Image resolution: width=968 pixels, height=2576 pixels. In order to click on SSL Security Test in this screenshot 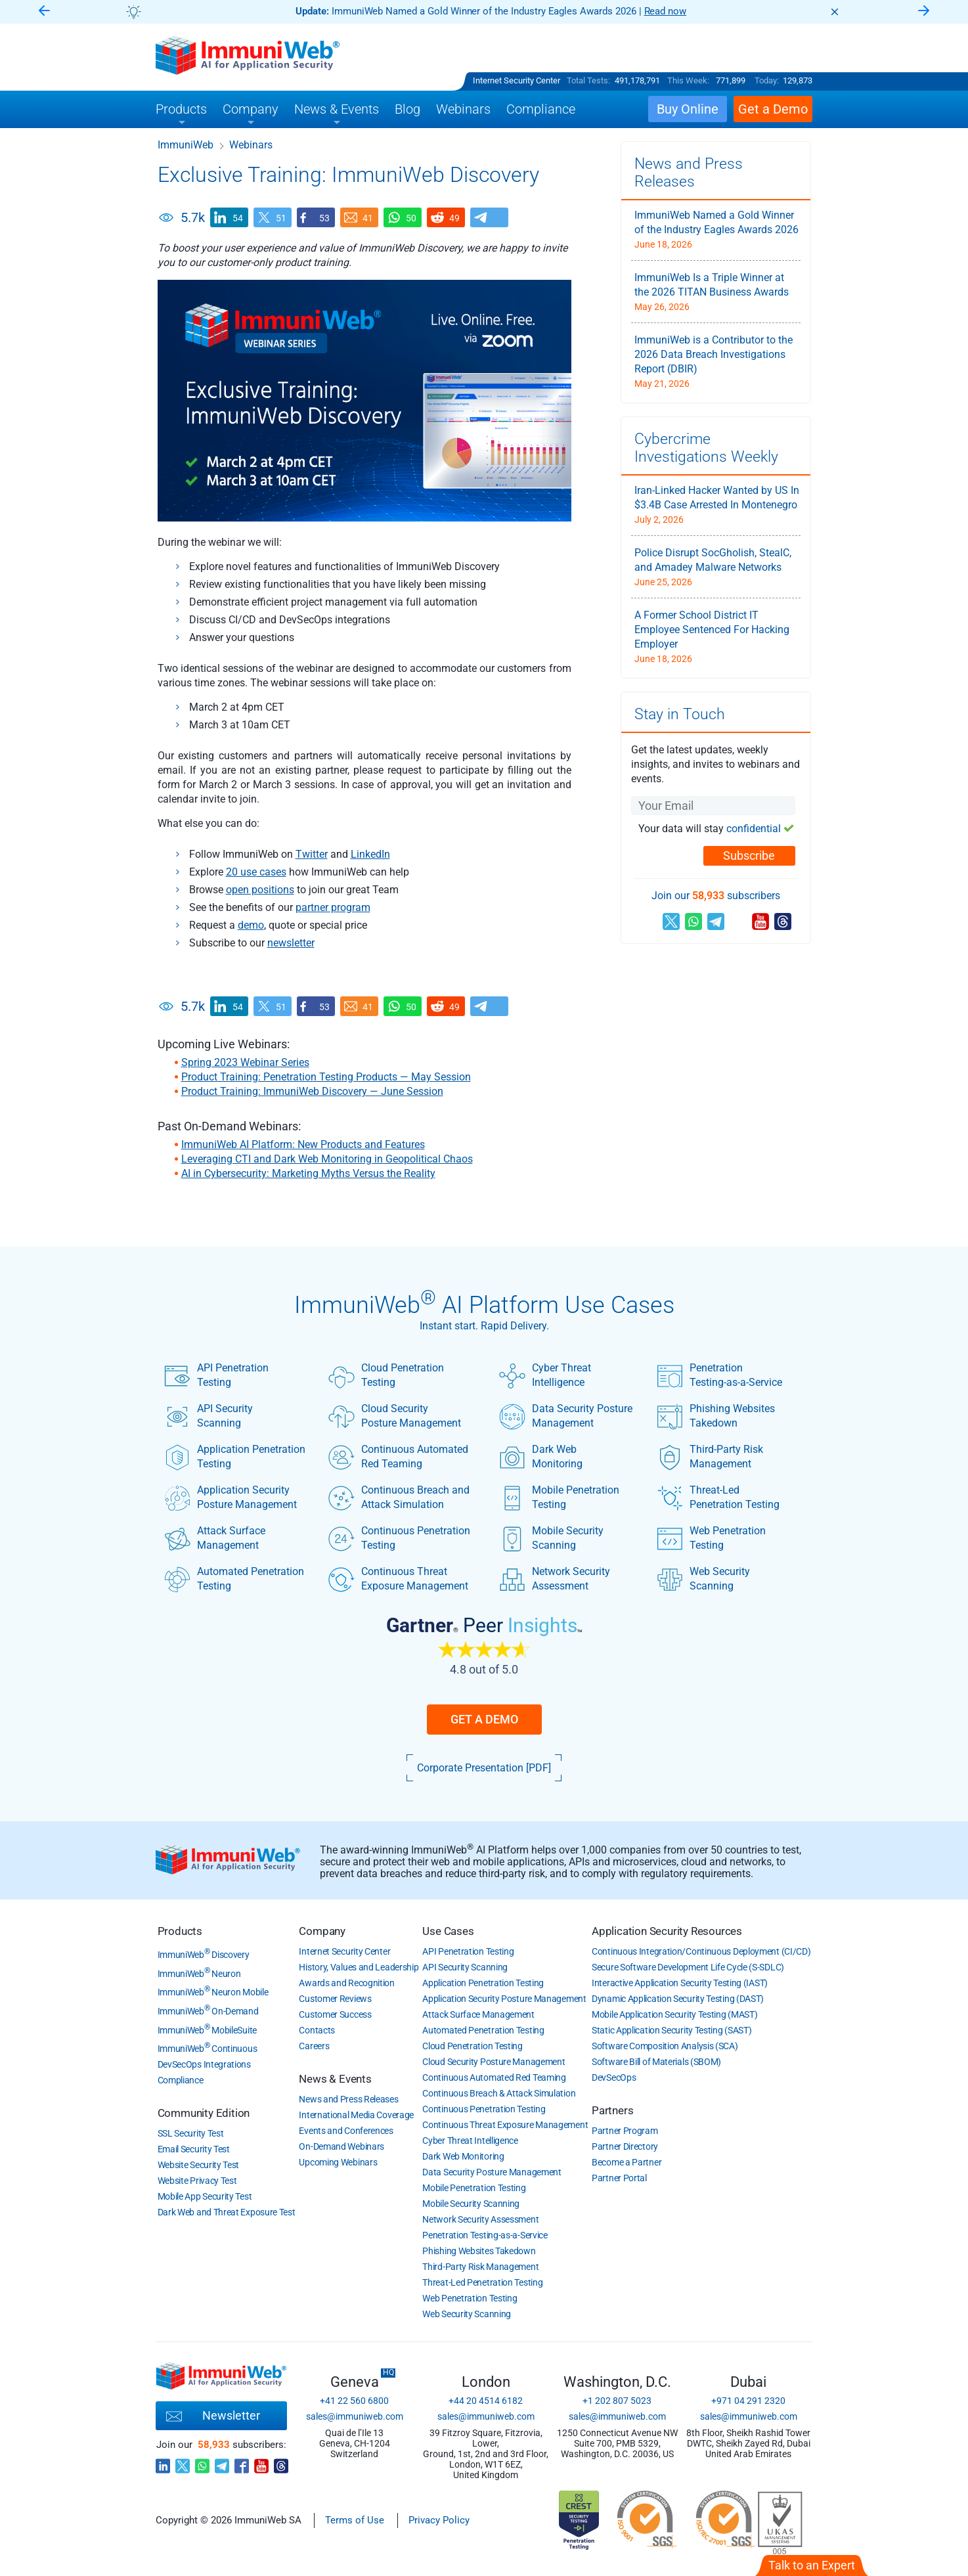, I will do `click(191, 2133)`.